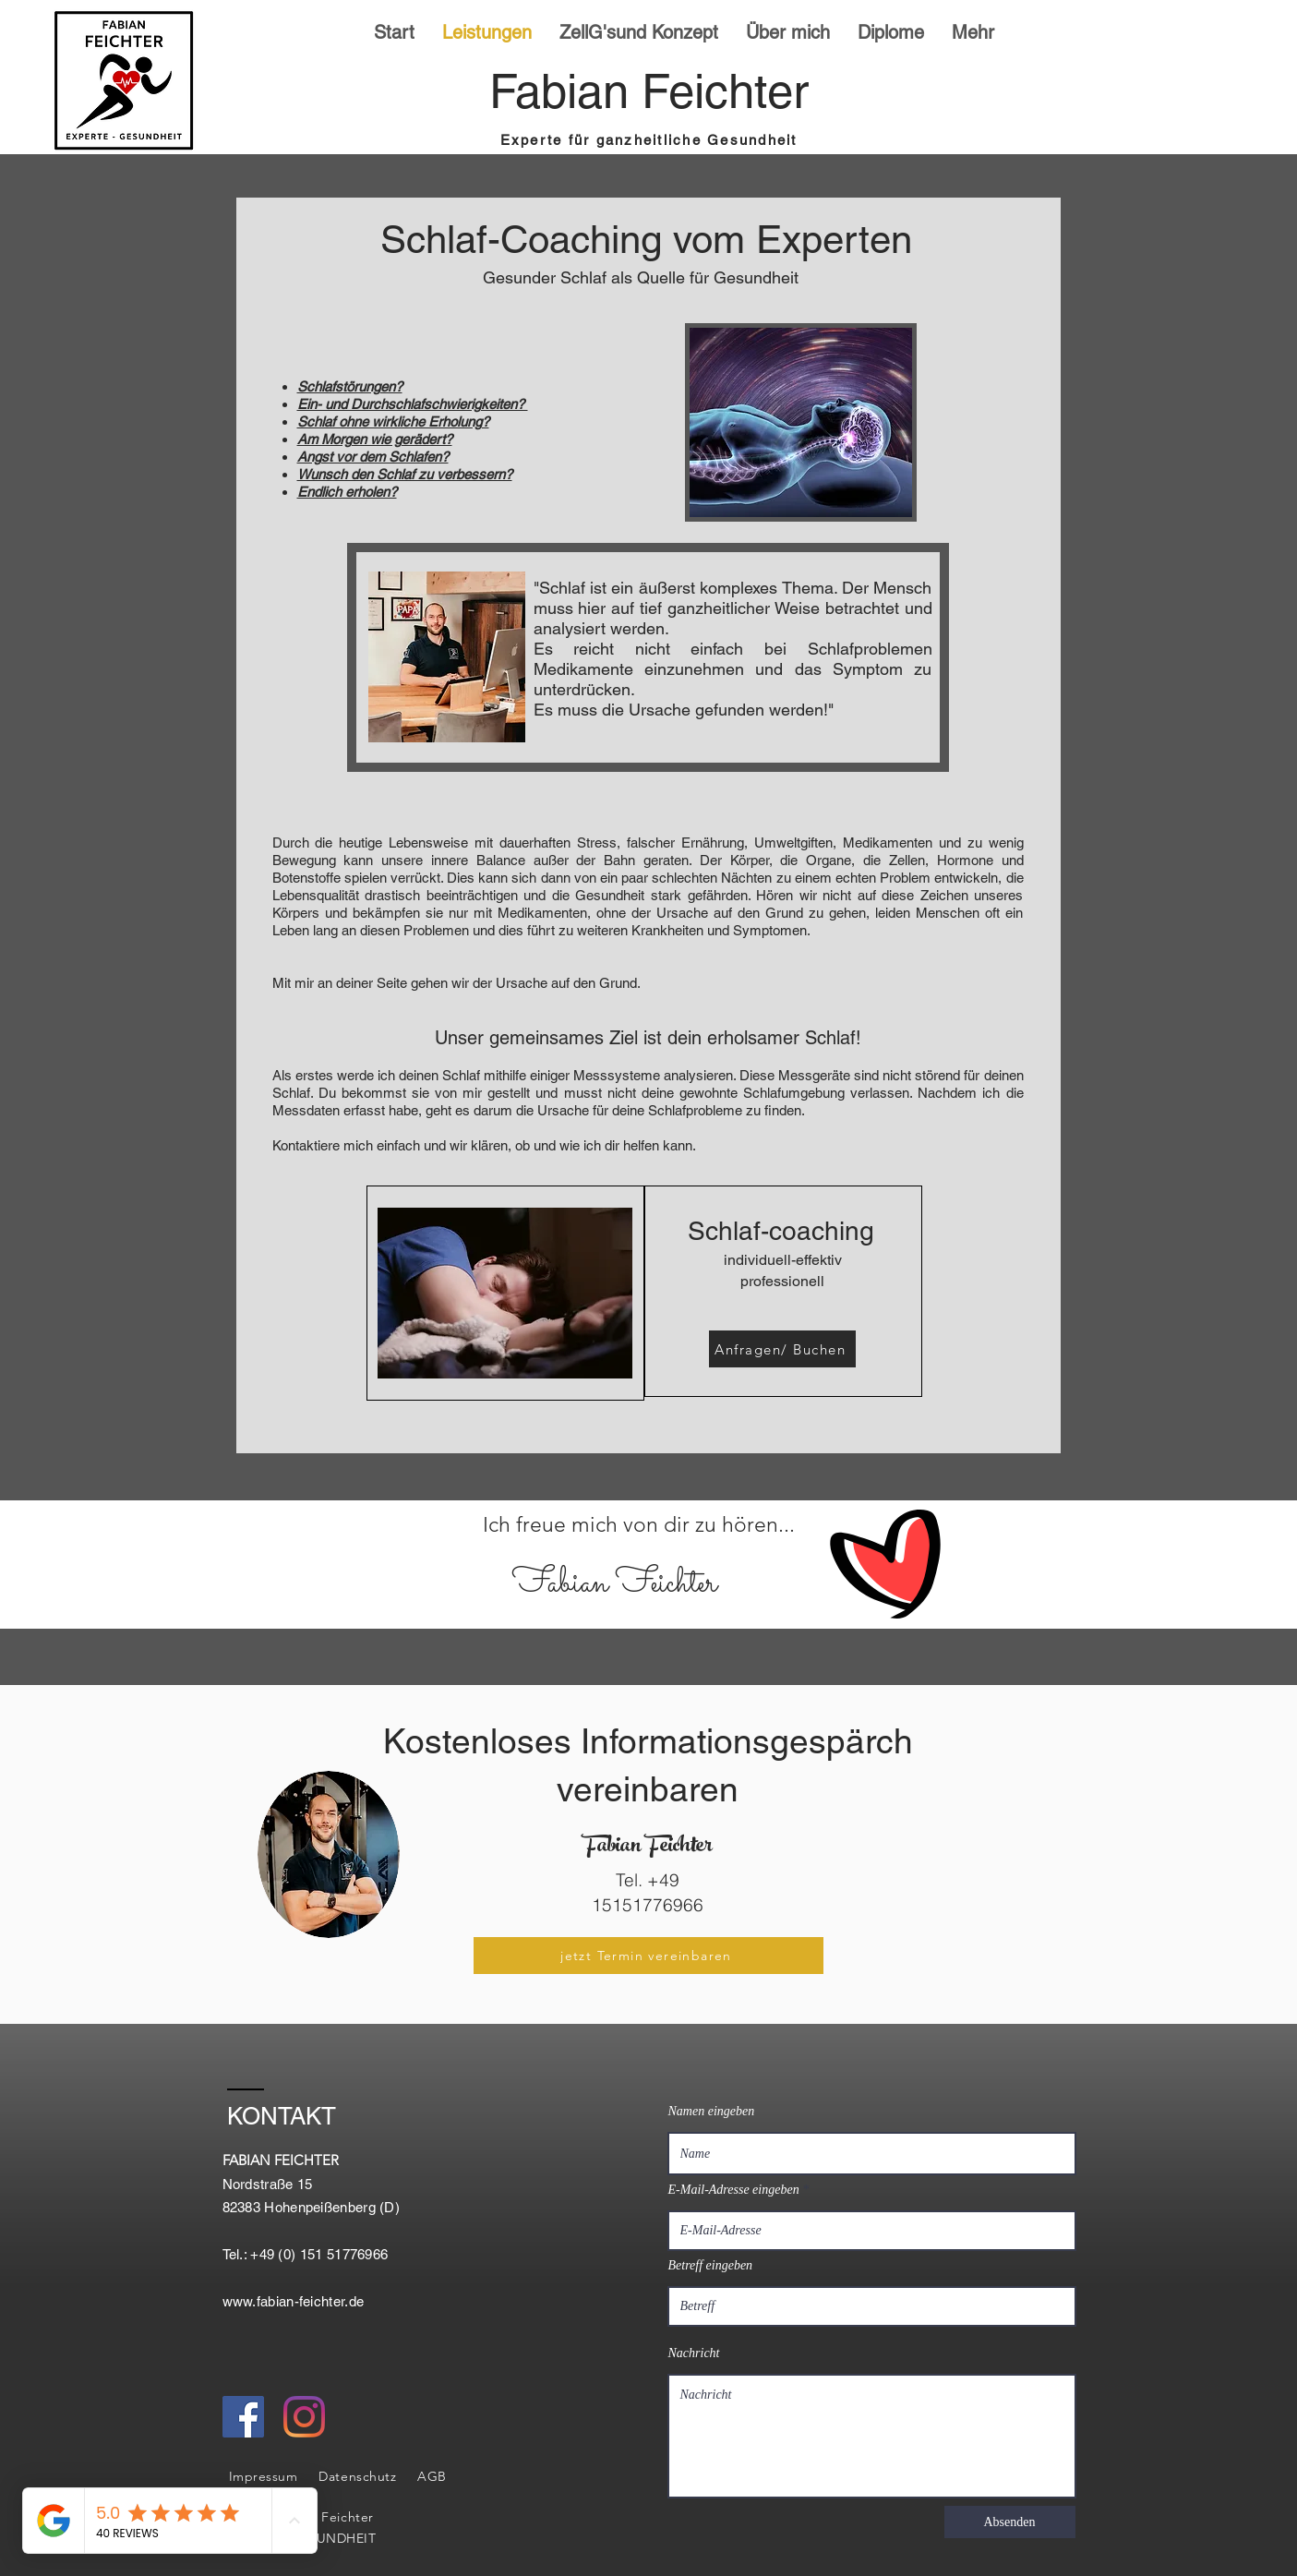 The height and width of the screenshot is (2576, 1297). What do you see at coordinates (304, 2417) in the screenshot?
I see `[Instagram]` at bounding box center [304, 2417].